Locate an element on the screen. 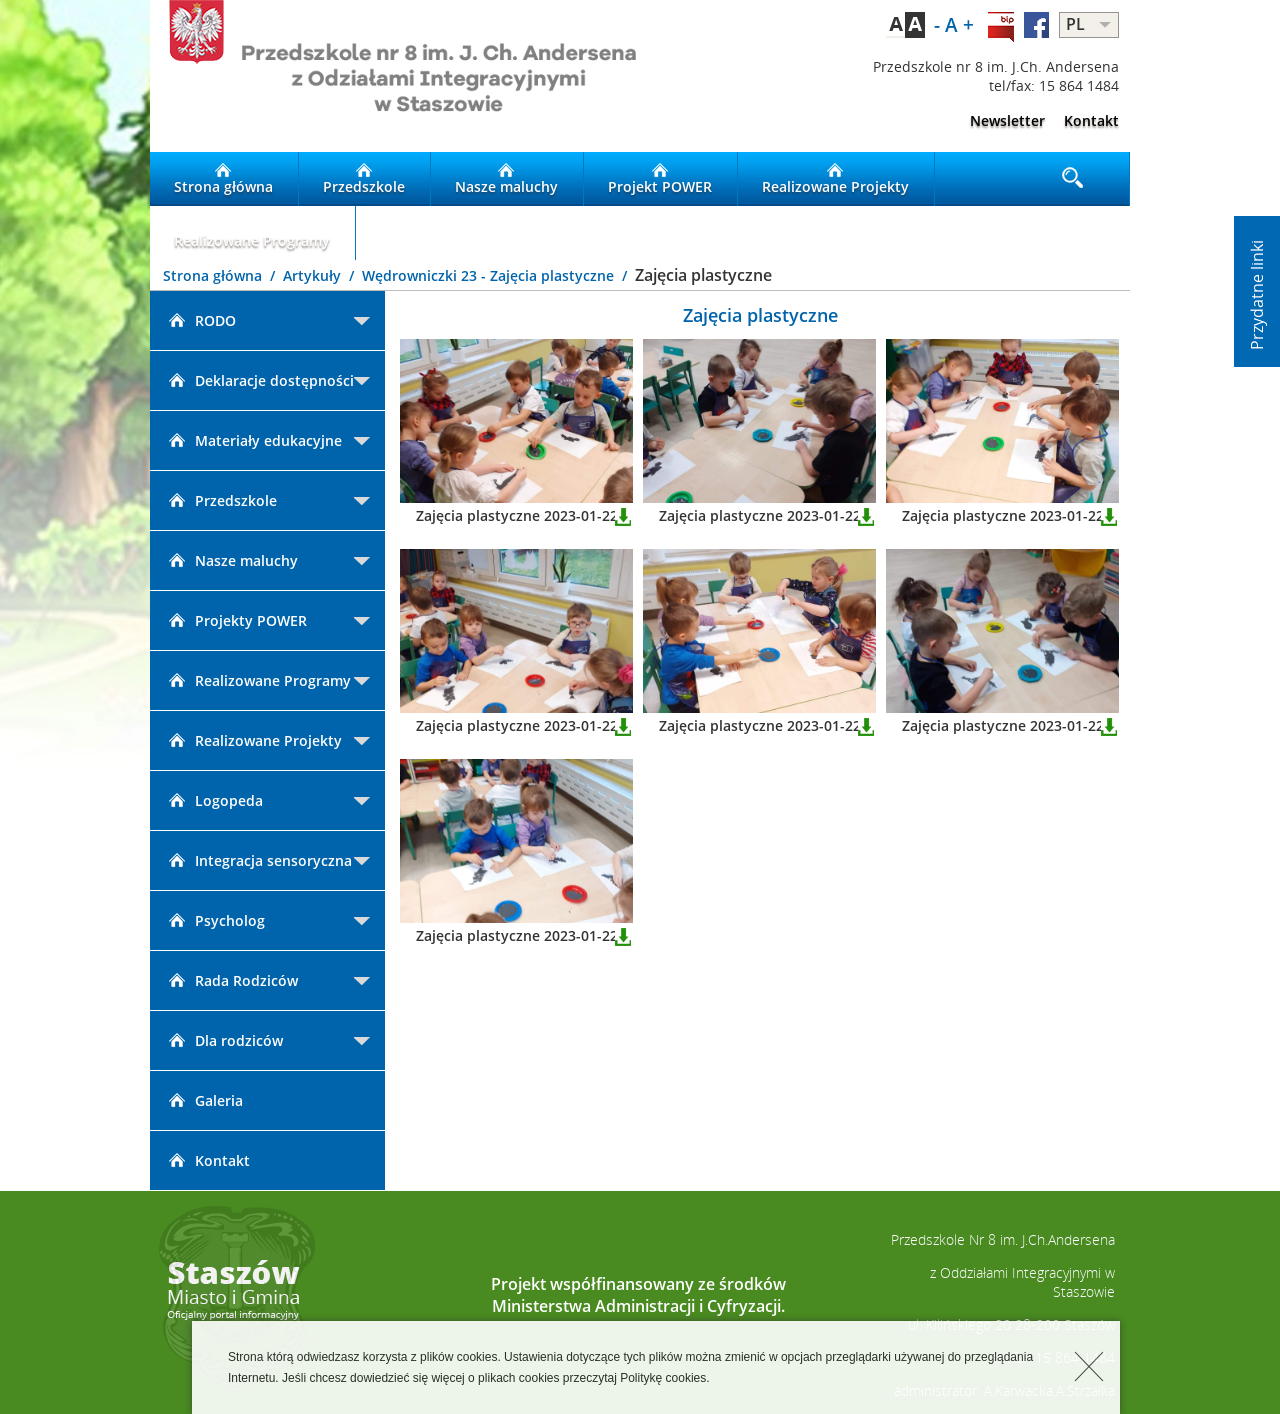  Projekty POWER is located at coordinates (236, 620).